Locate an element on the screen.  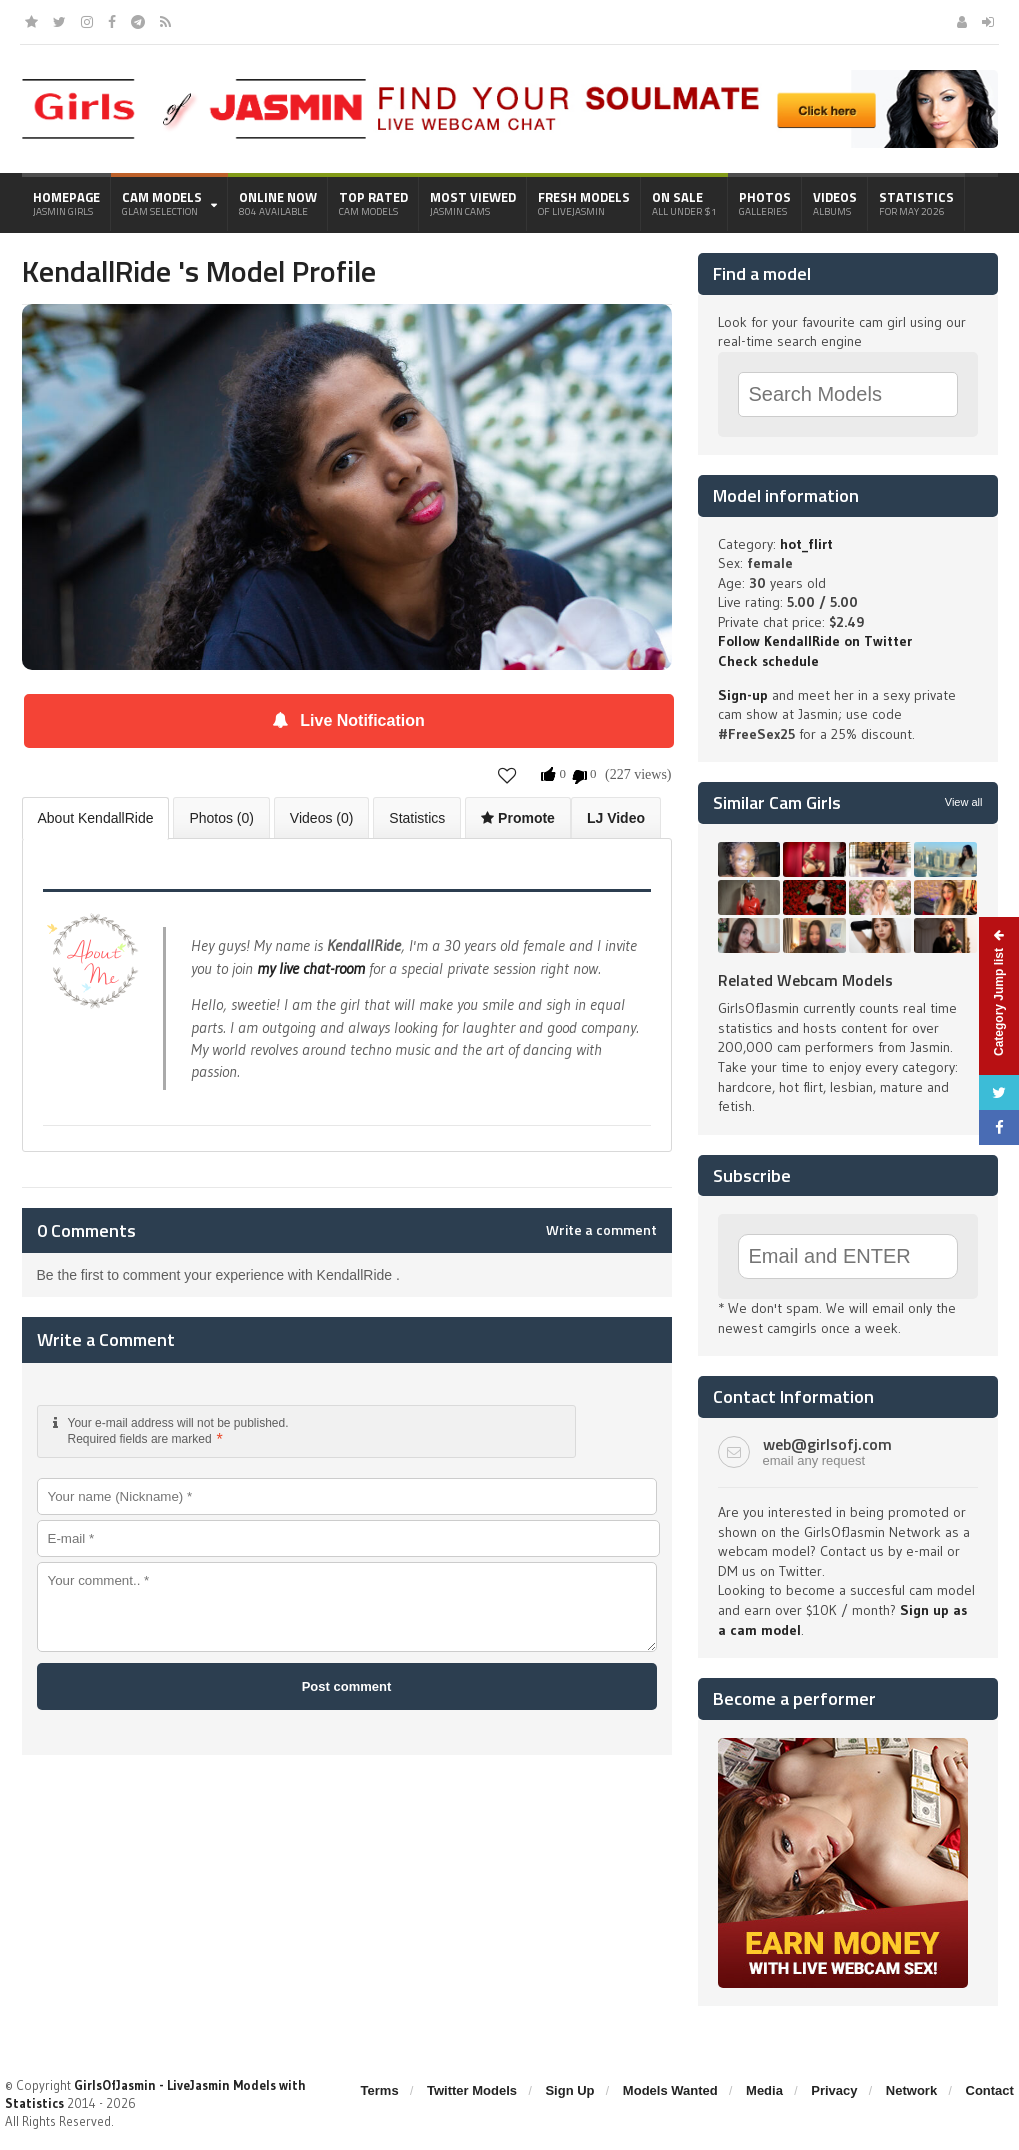
Videos is located at coordinates (835, 203).